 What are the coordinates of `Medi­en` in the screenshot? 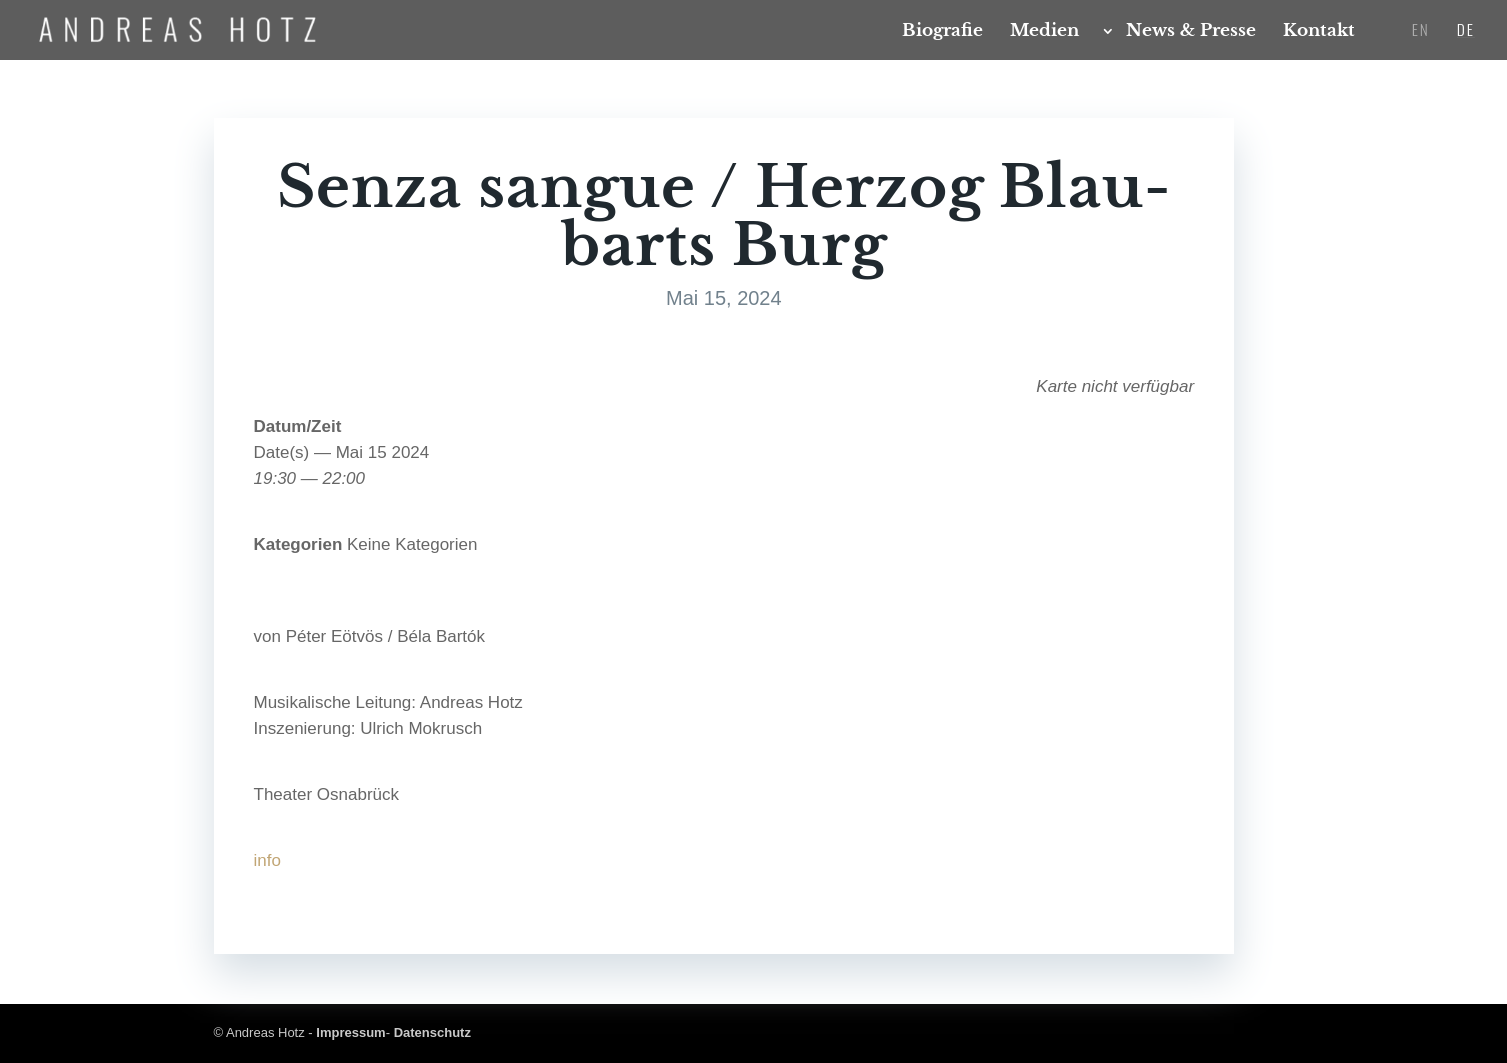 It's located at (1044, 32).